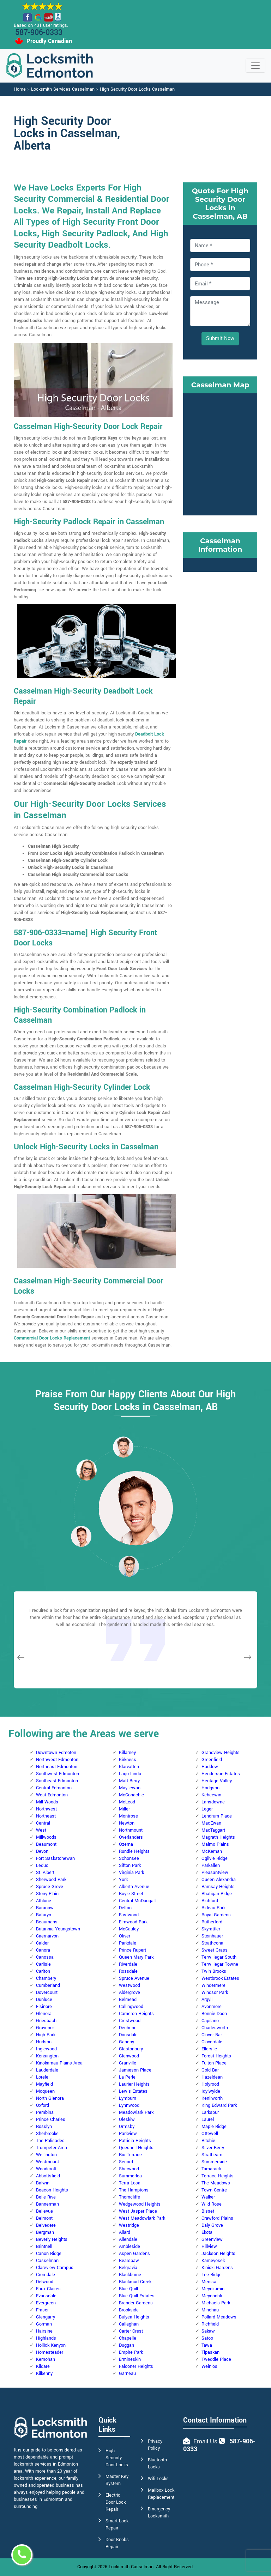  I want to click on Silver Berry, so click(212, 2148).